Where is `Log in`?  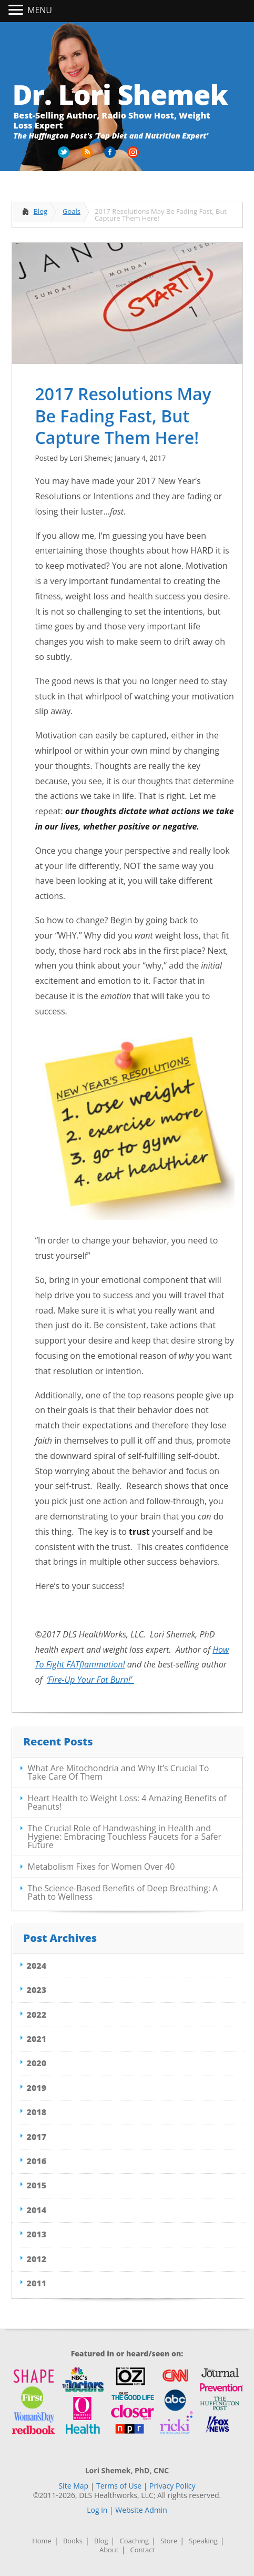 Log in is located at coordinates (97, 2510).